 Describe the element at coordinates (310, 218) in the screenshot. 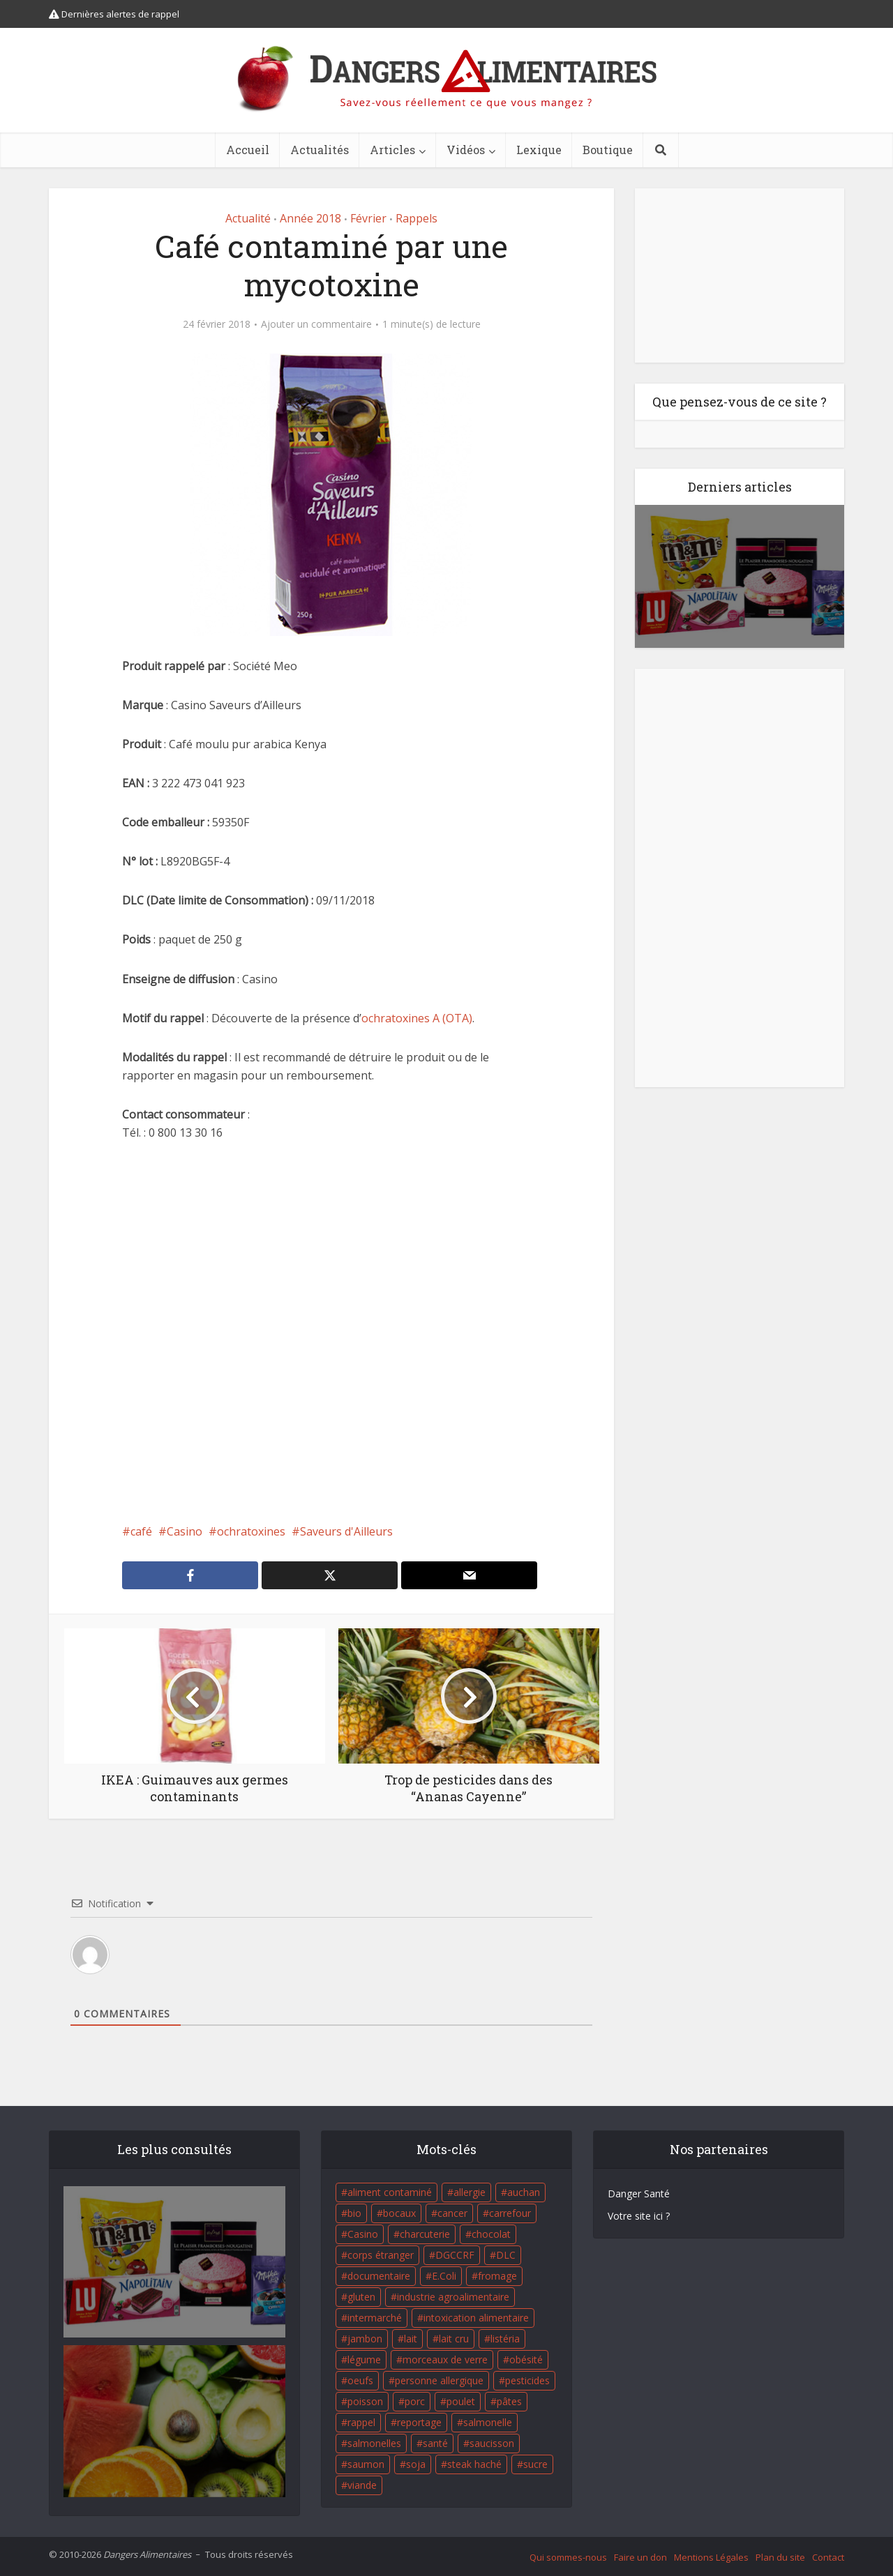

I see `Année 2018` at that location.